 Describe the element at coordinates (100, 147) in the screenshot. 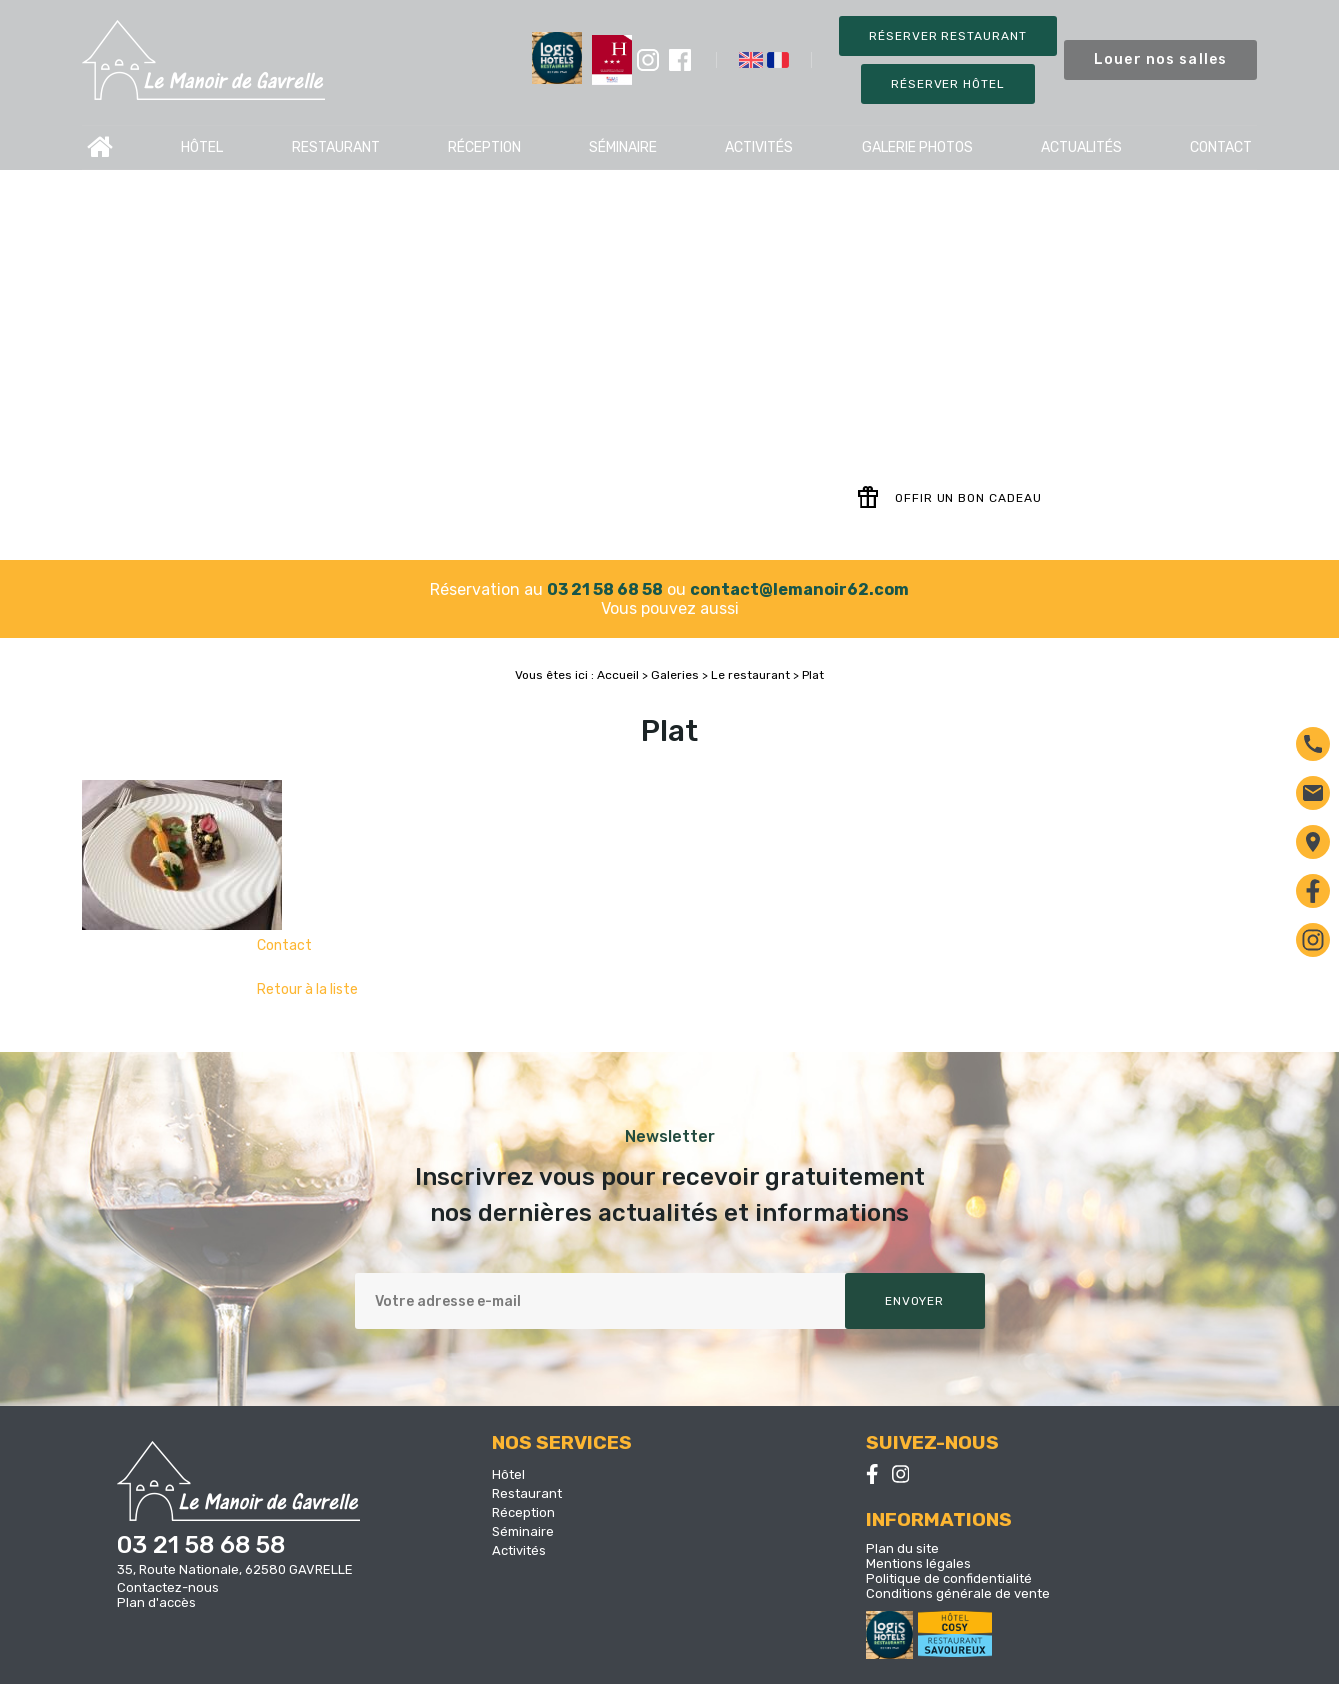

I see `Accueil` at that location.